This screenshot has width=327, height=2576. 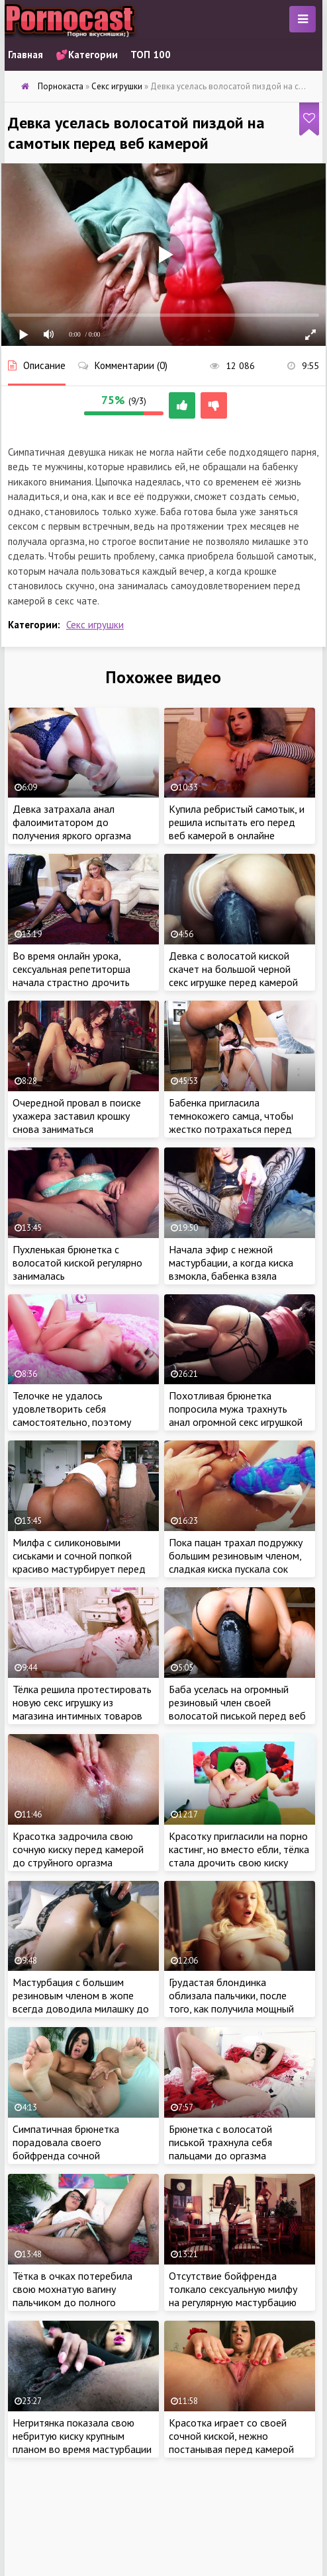 What do you see at coordinates (150, 54) in the screenshot?
I see `ТОП 100` at bounding box center [150, 54].